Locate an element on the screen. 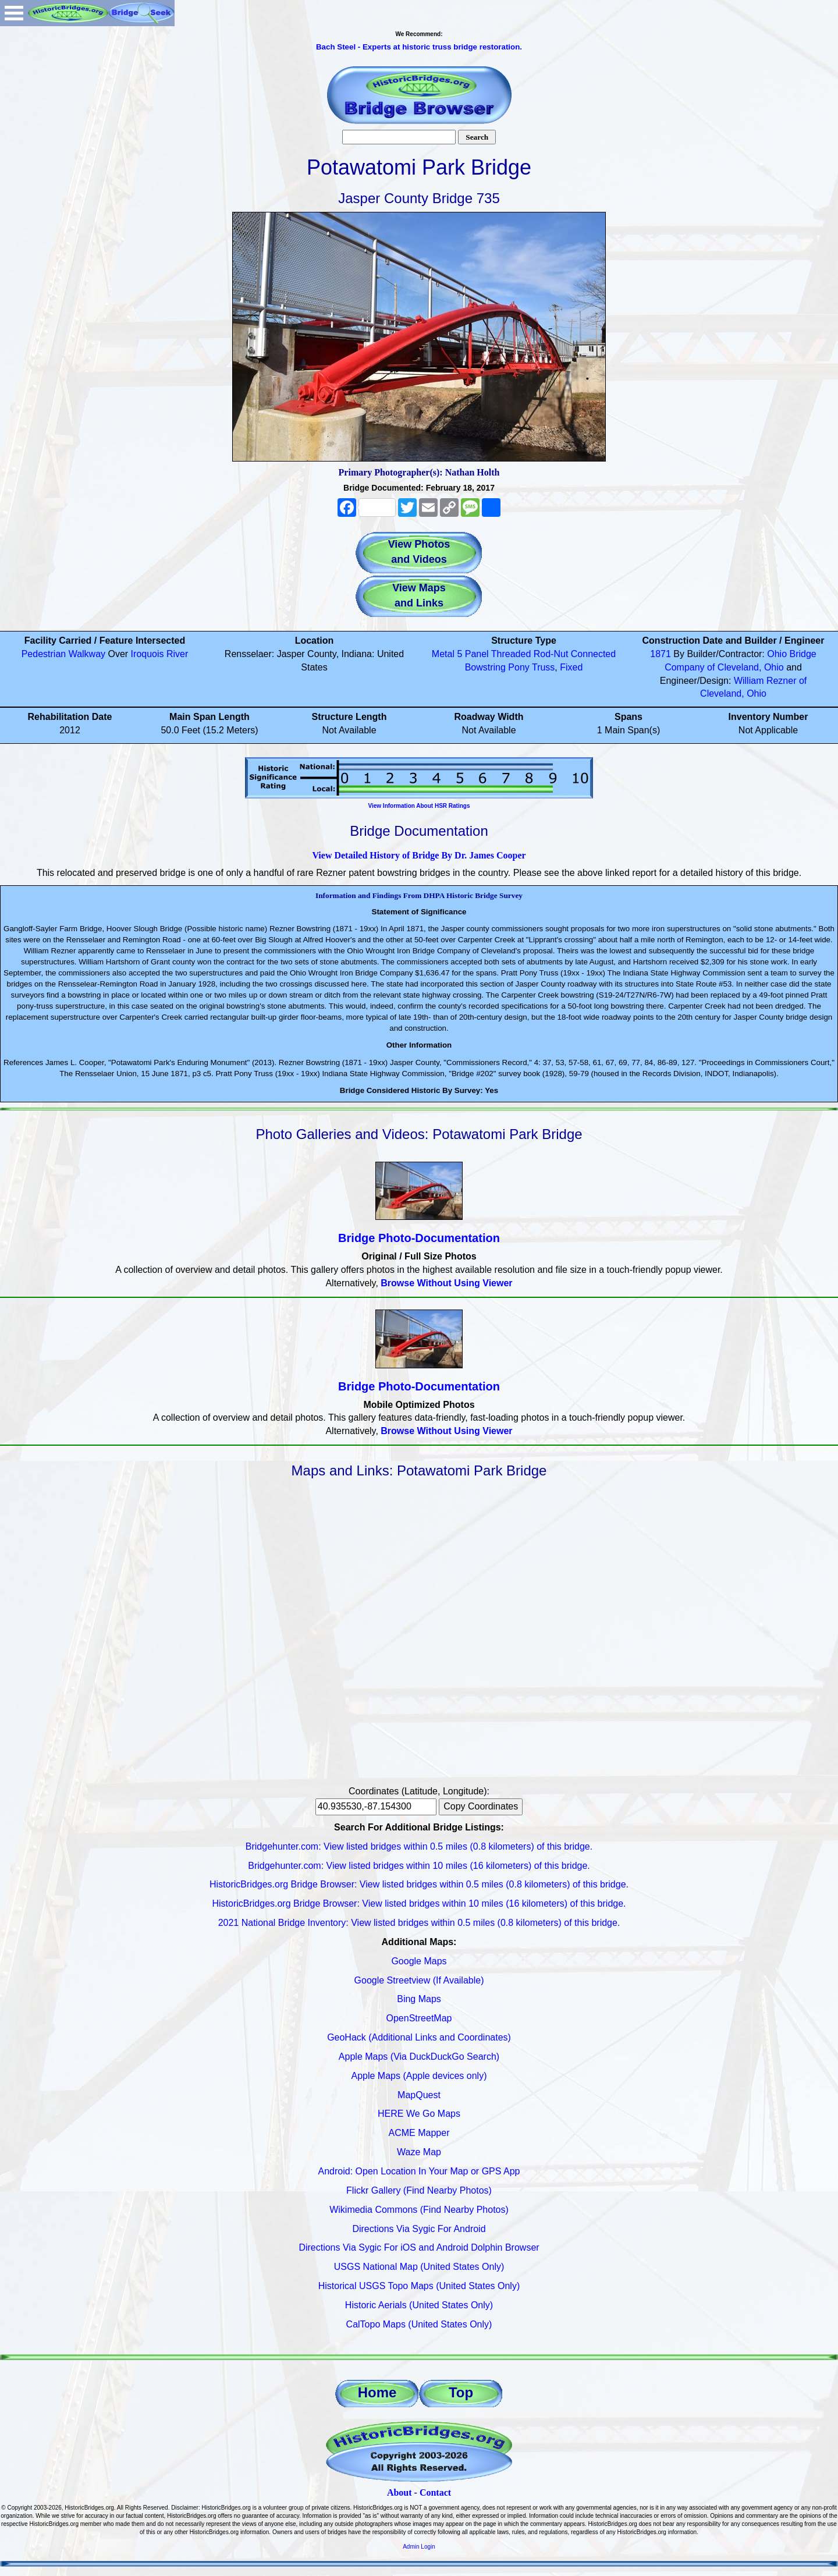 The width and height of the screenshot is (838, 2576). Historic Aerials (United States Only) is located at coordinates (419, 2305).